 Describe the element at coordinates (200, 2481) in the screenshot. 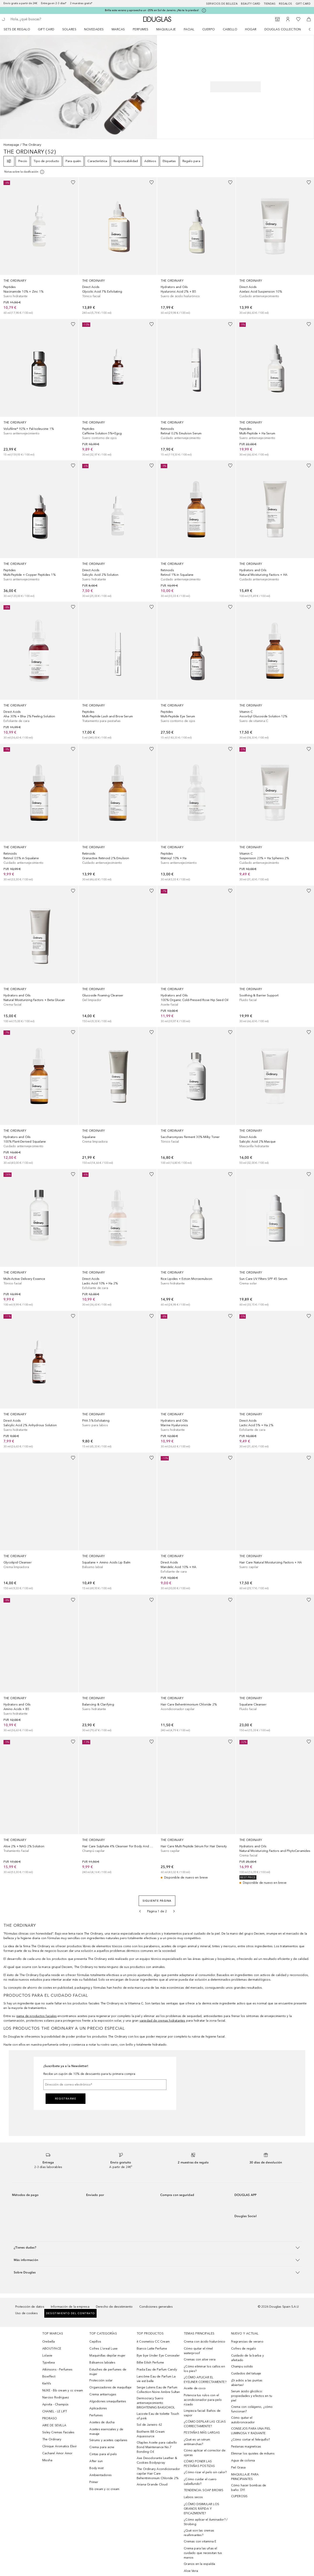

I see `¿Cómo cuidar el cuero cabellundo?` at that location.